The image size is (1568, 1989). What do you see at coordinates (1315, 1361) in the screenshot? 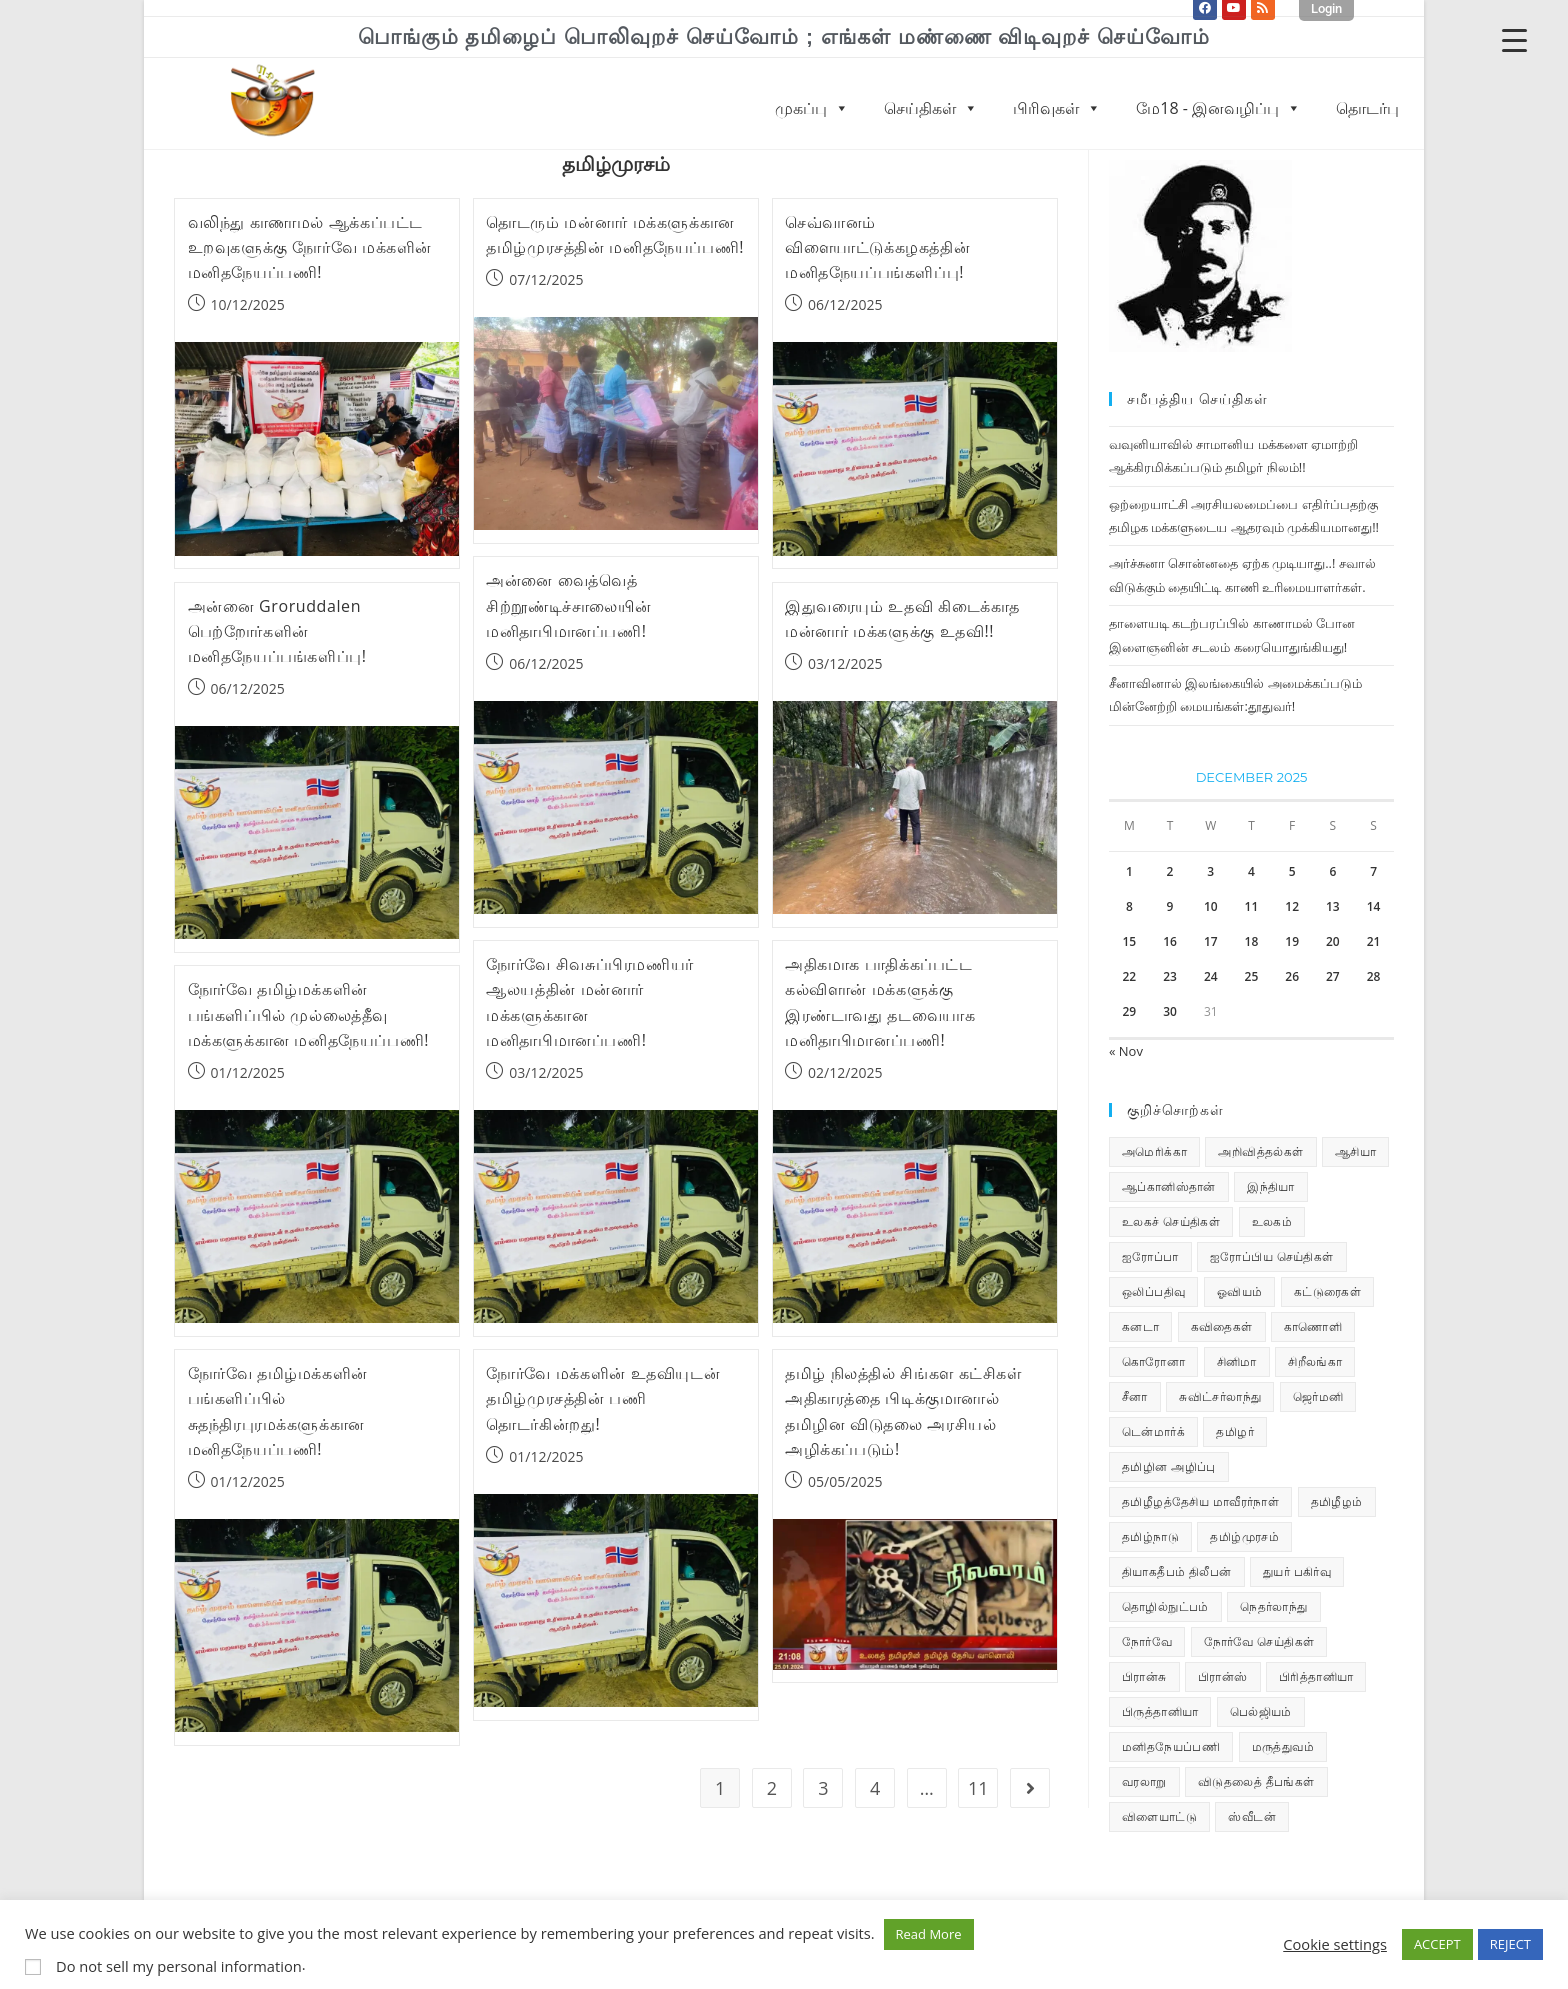
I see `சிறீலங்கா [சிறீலங்கா (1,498 items)]` at bounding box center [1315, 1361].